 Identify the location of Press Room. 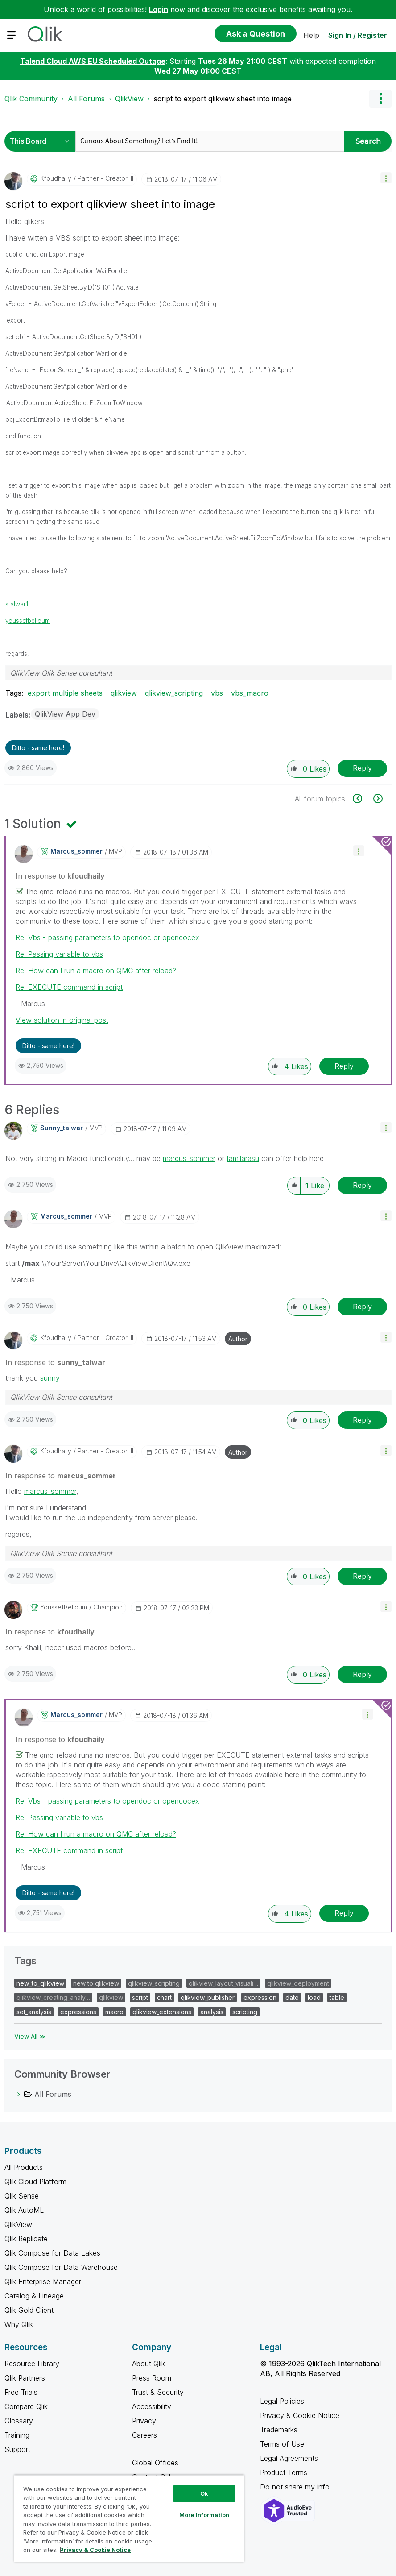
(151, 2377).